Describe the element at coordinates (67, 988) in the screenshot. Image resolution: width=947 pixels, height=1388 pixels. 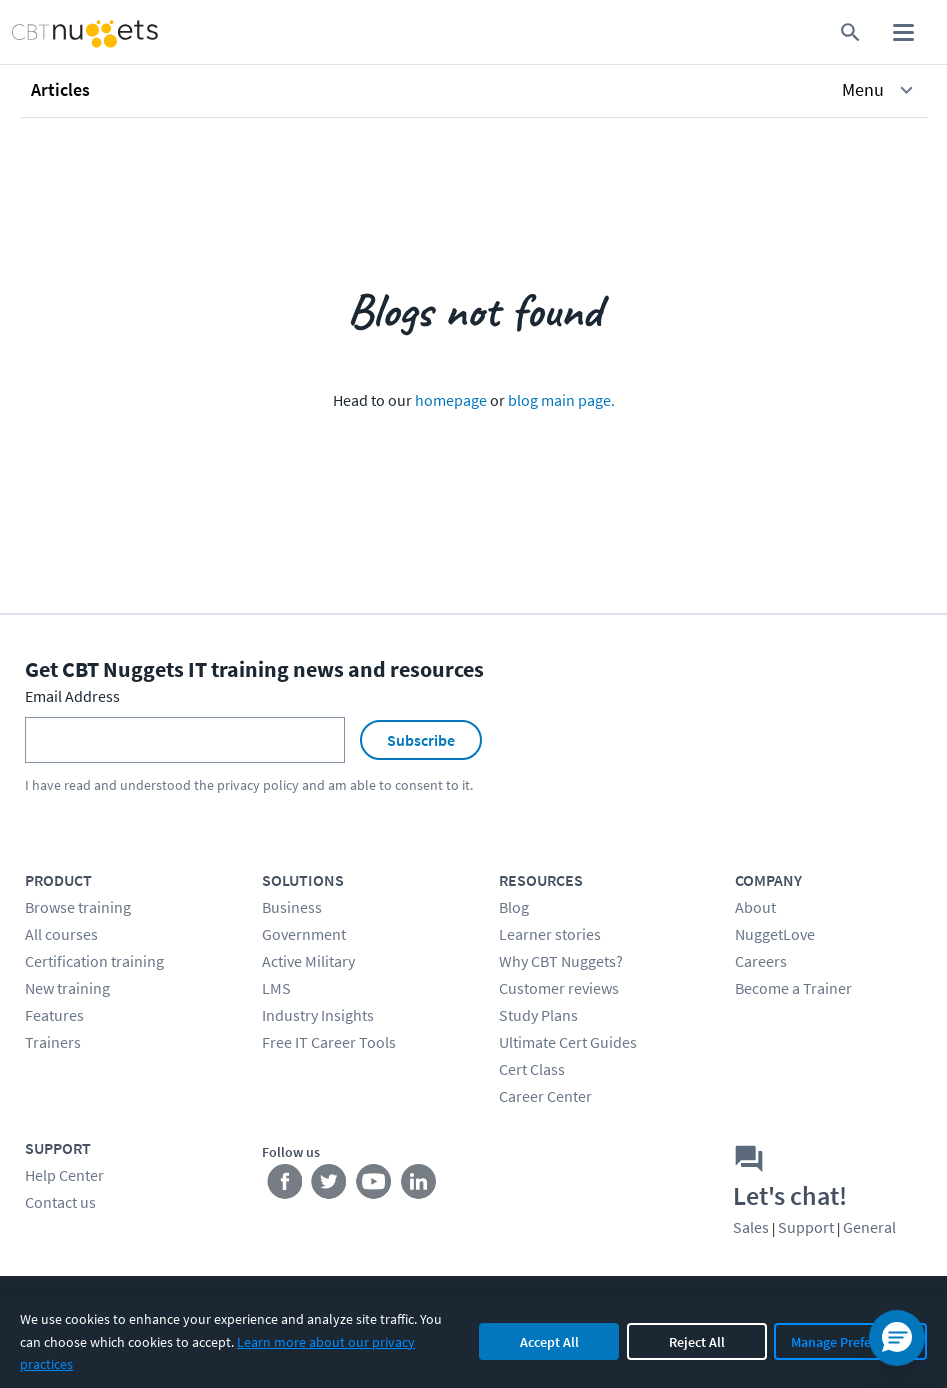
I see `New training` at that location.